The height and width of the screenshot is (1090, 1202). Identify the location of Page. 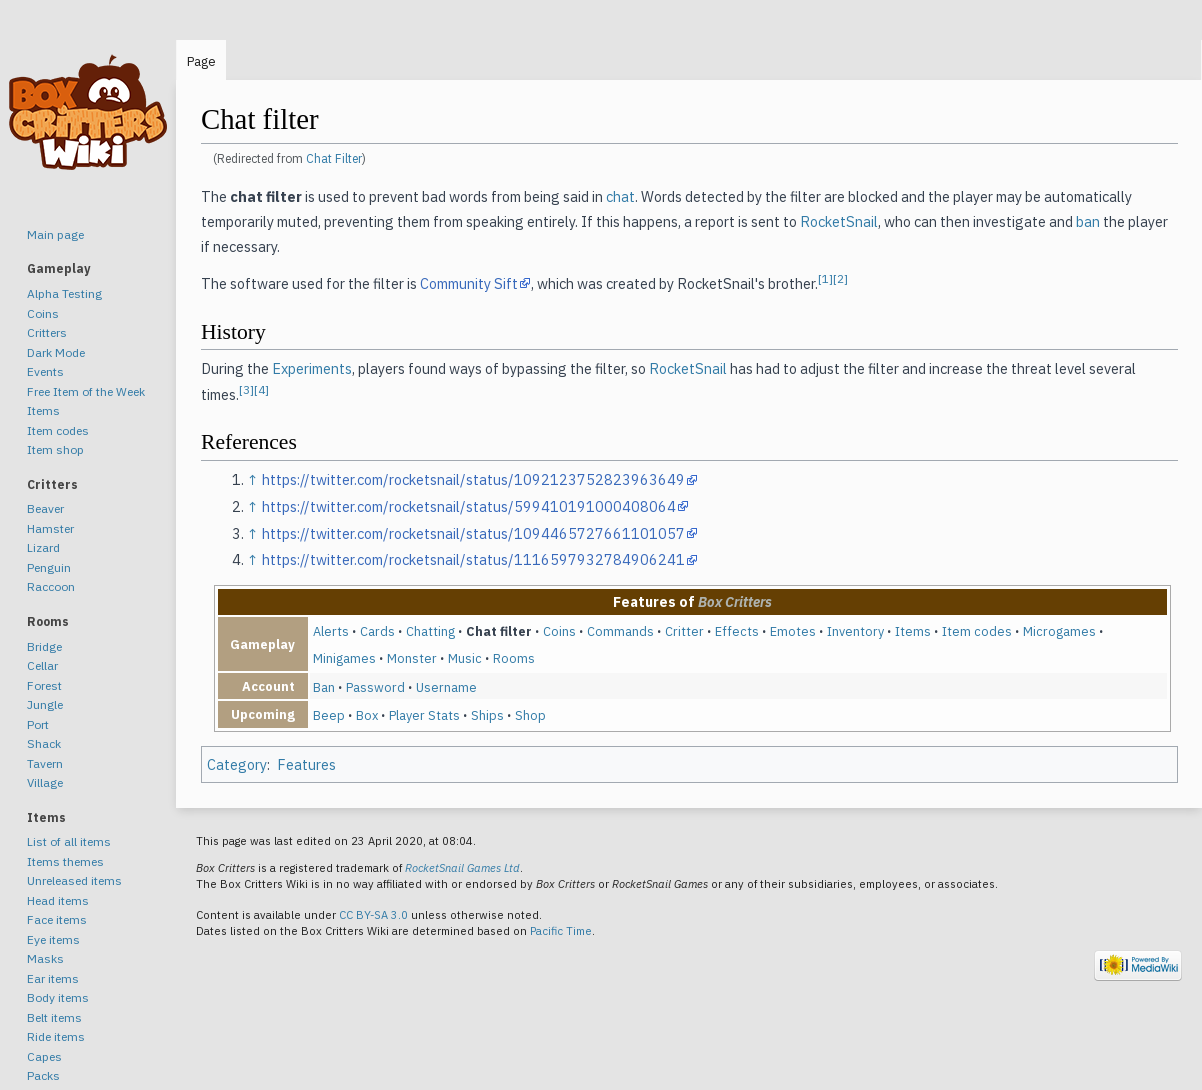
(201, 61).